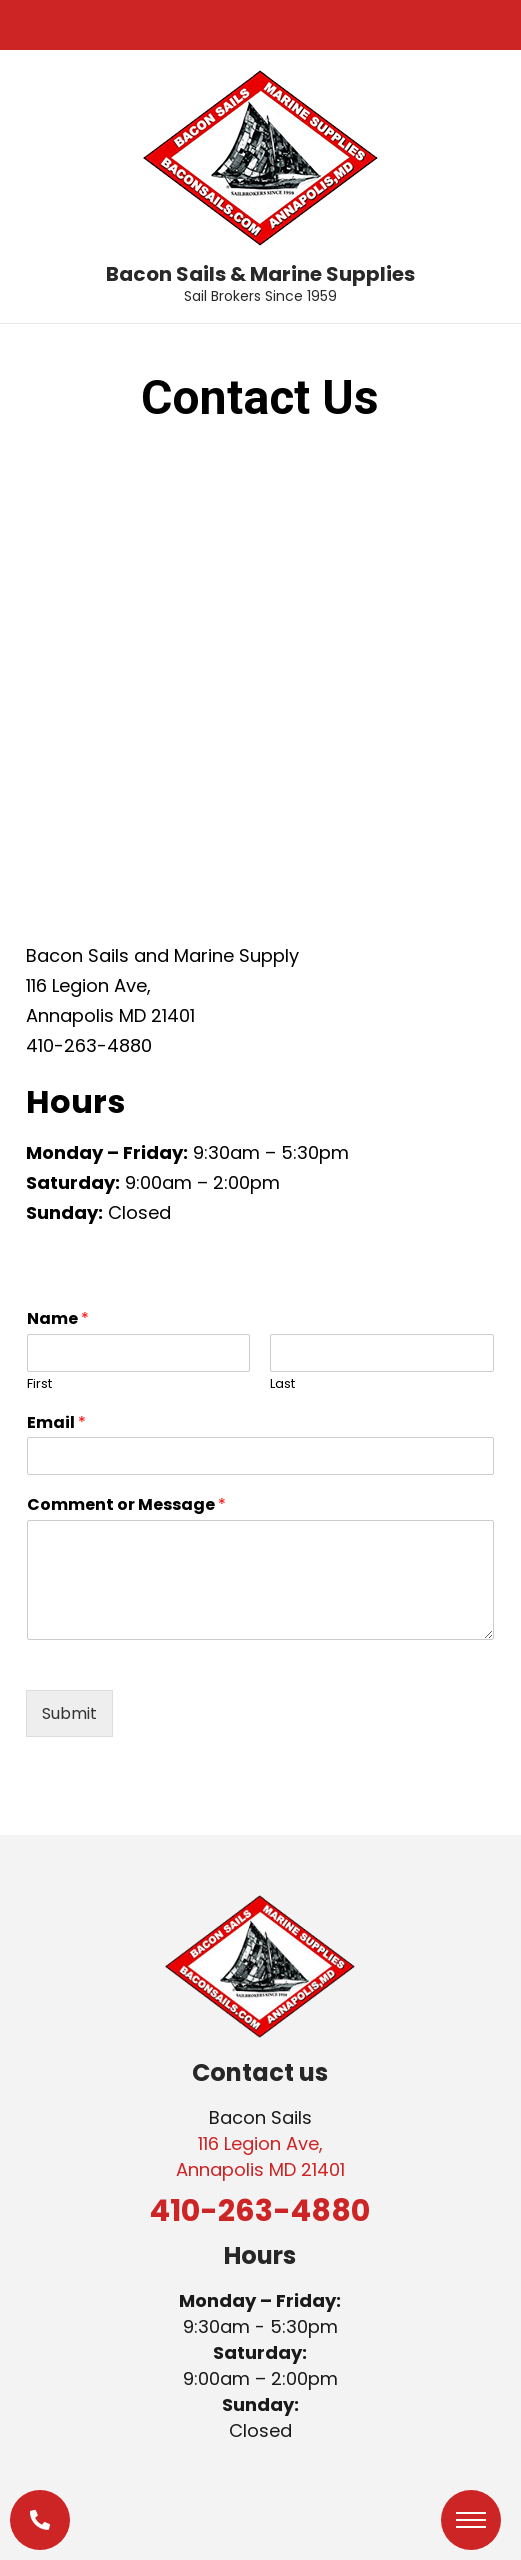  I want to click on 410-263-4880, so click(260, 2211).